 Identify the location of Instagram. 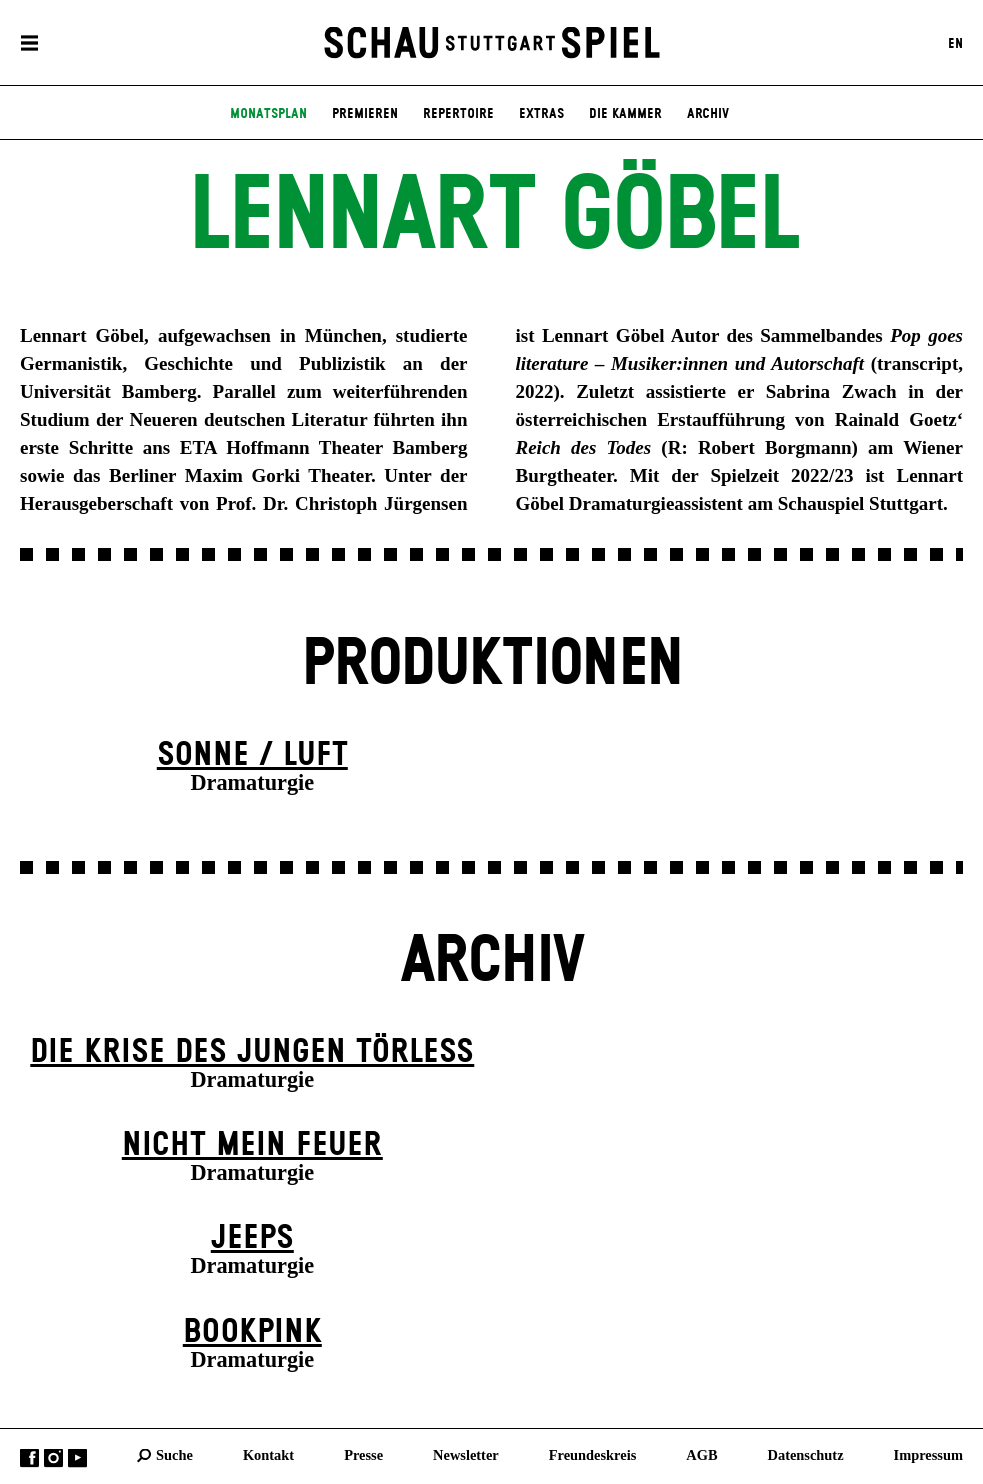
(53, 1458).